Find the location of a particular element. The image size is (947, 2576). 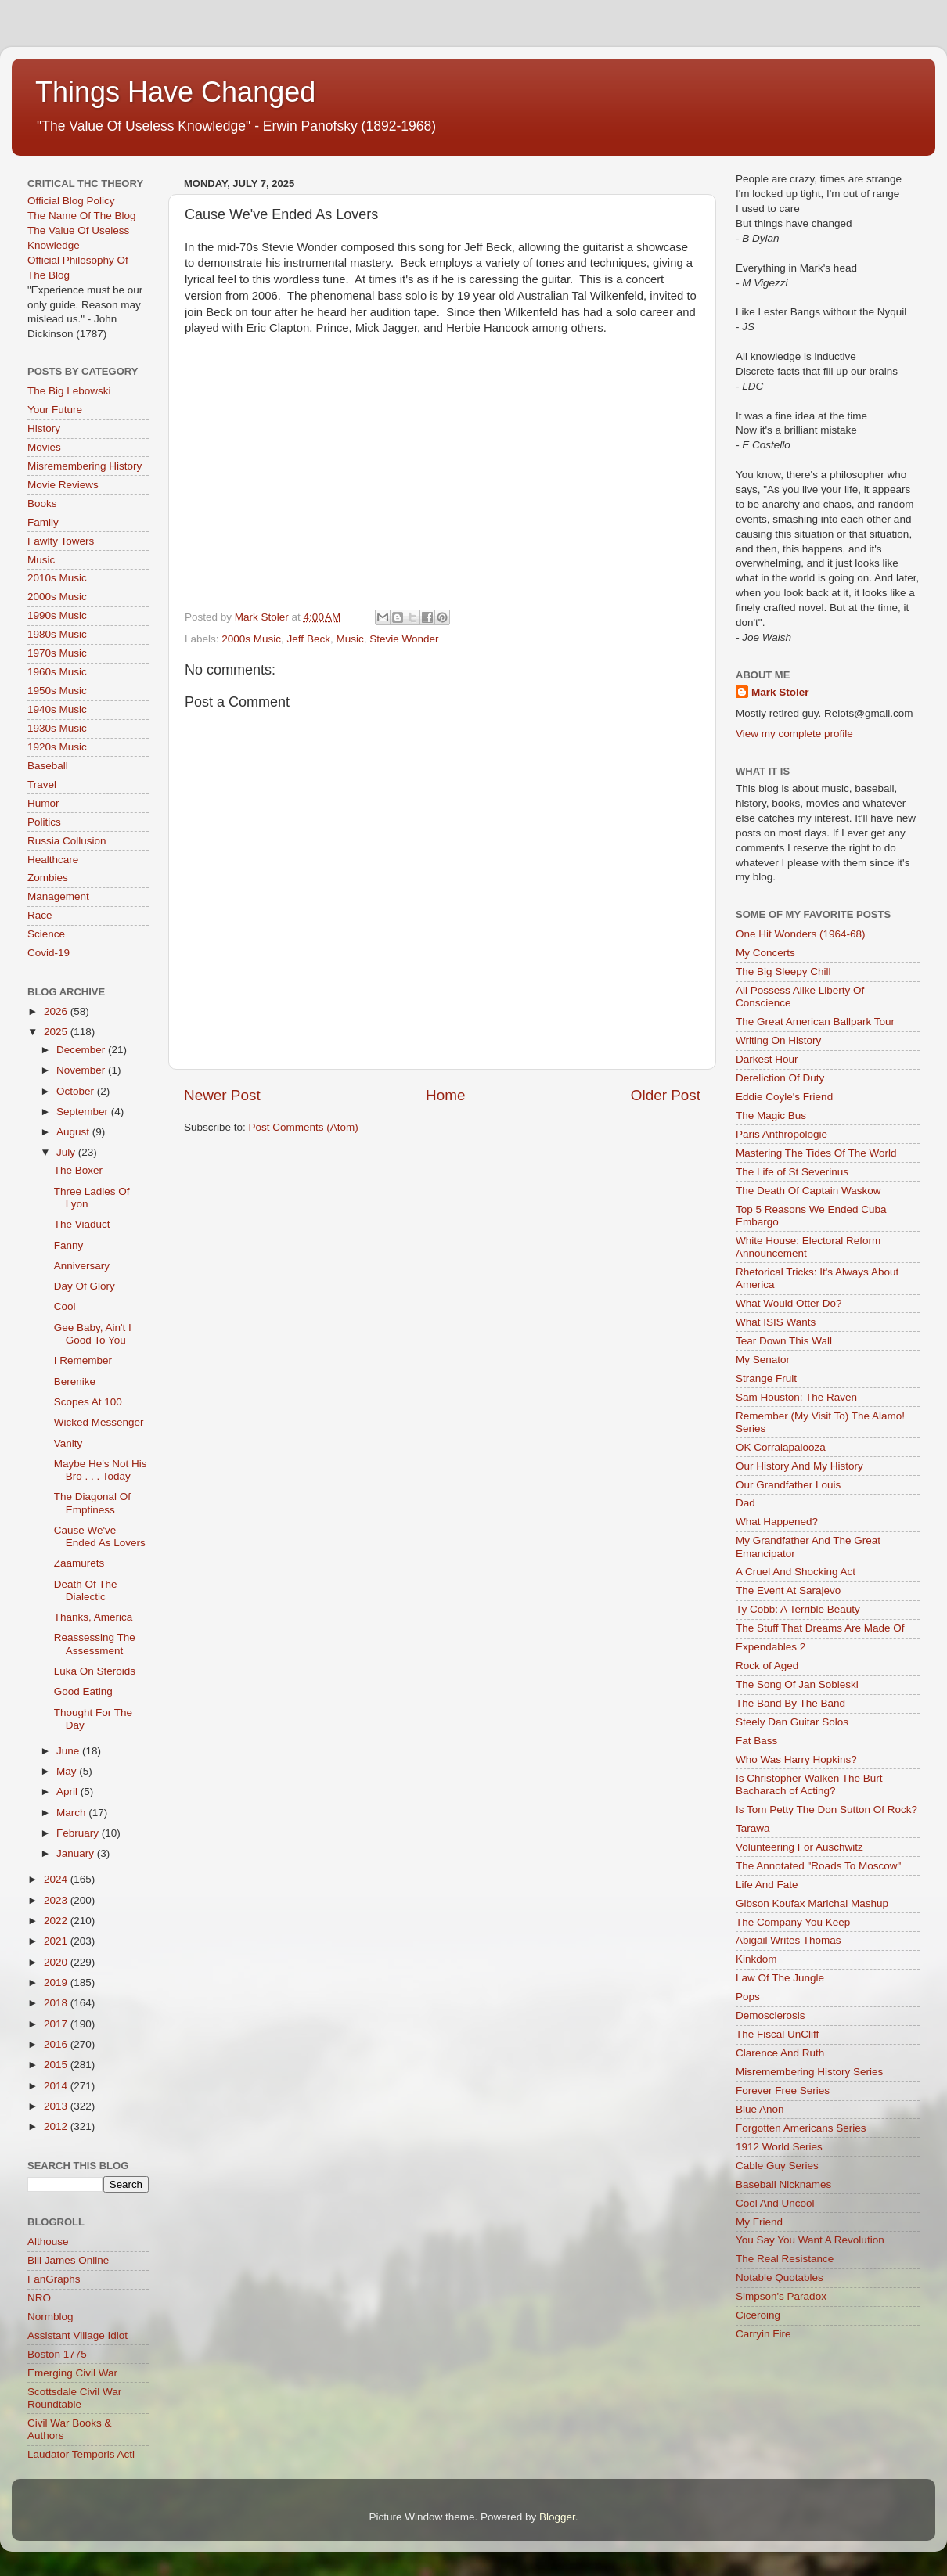

April is located at coordinates (68, 1791).